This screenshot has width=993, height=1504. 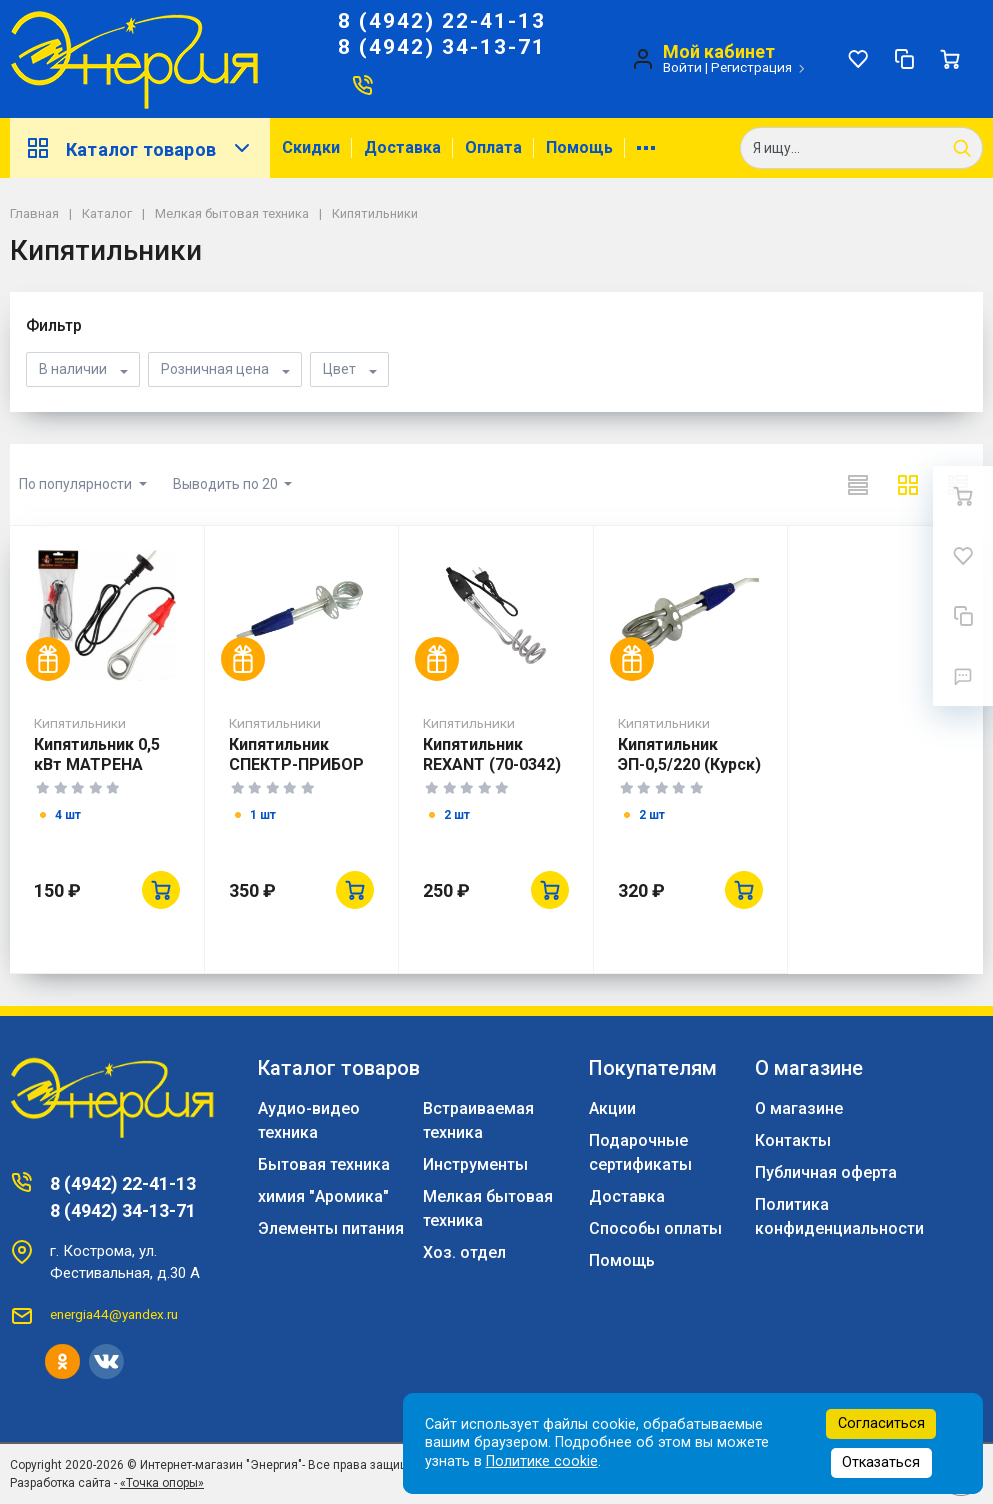 I want to click on Кипятильники, so click(x=80, y=723).